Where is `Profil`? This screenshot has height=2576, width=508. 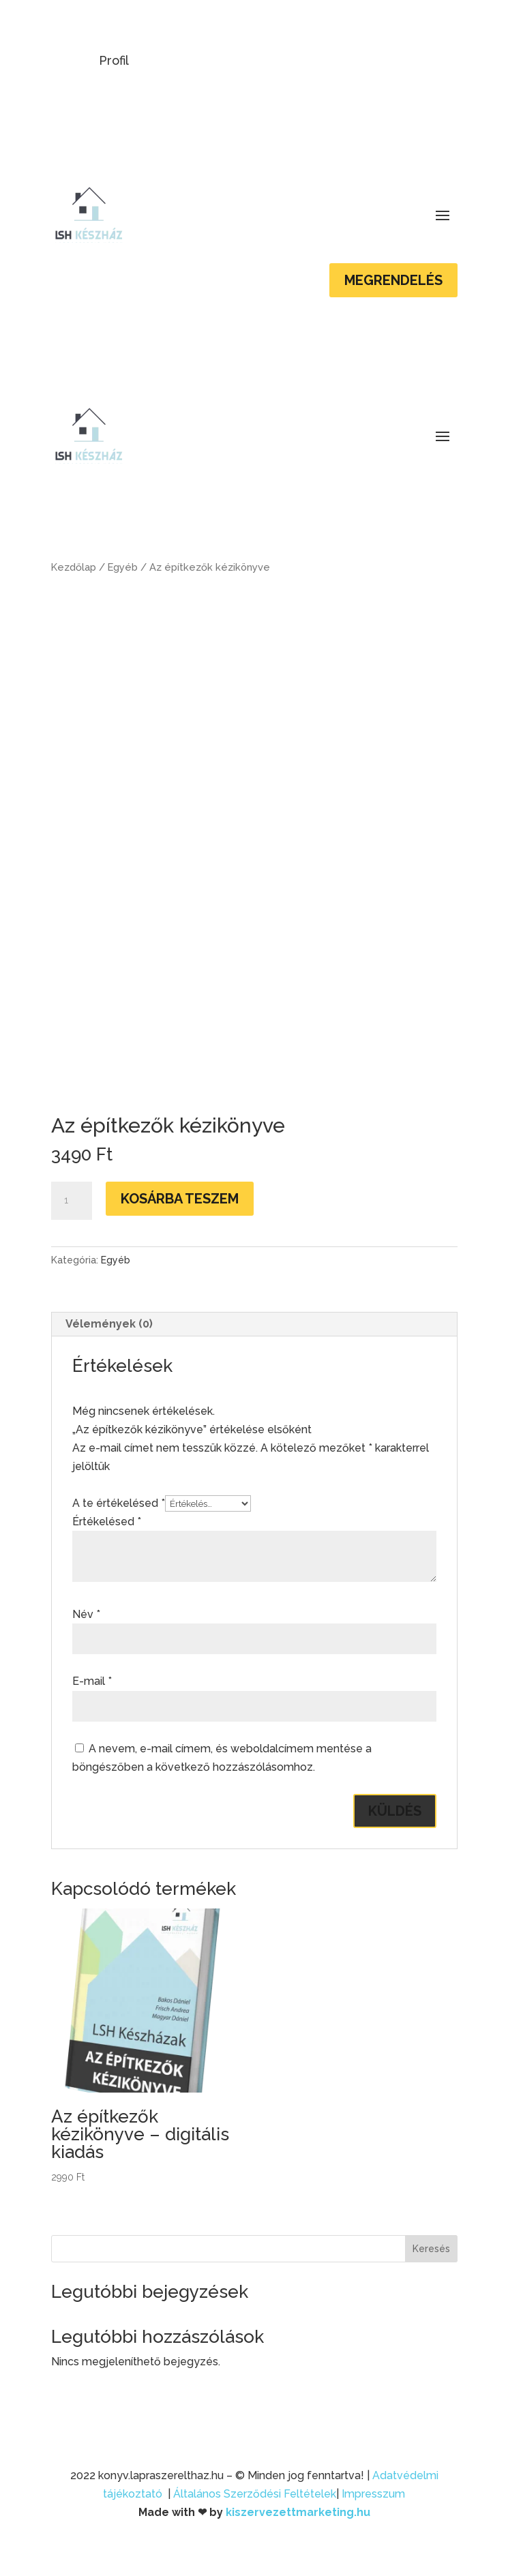 Profil is located at coordinates (114, 60).